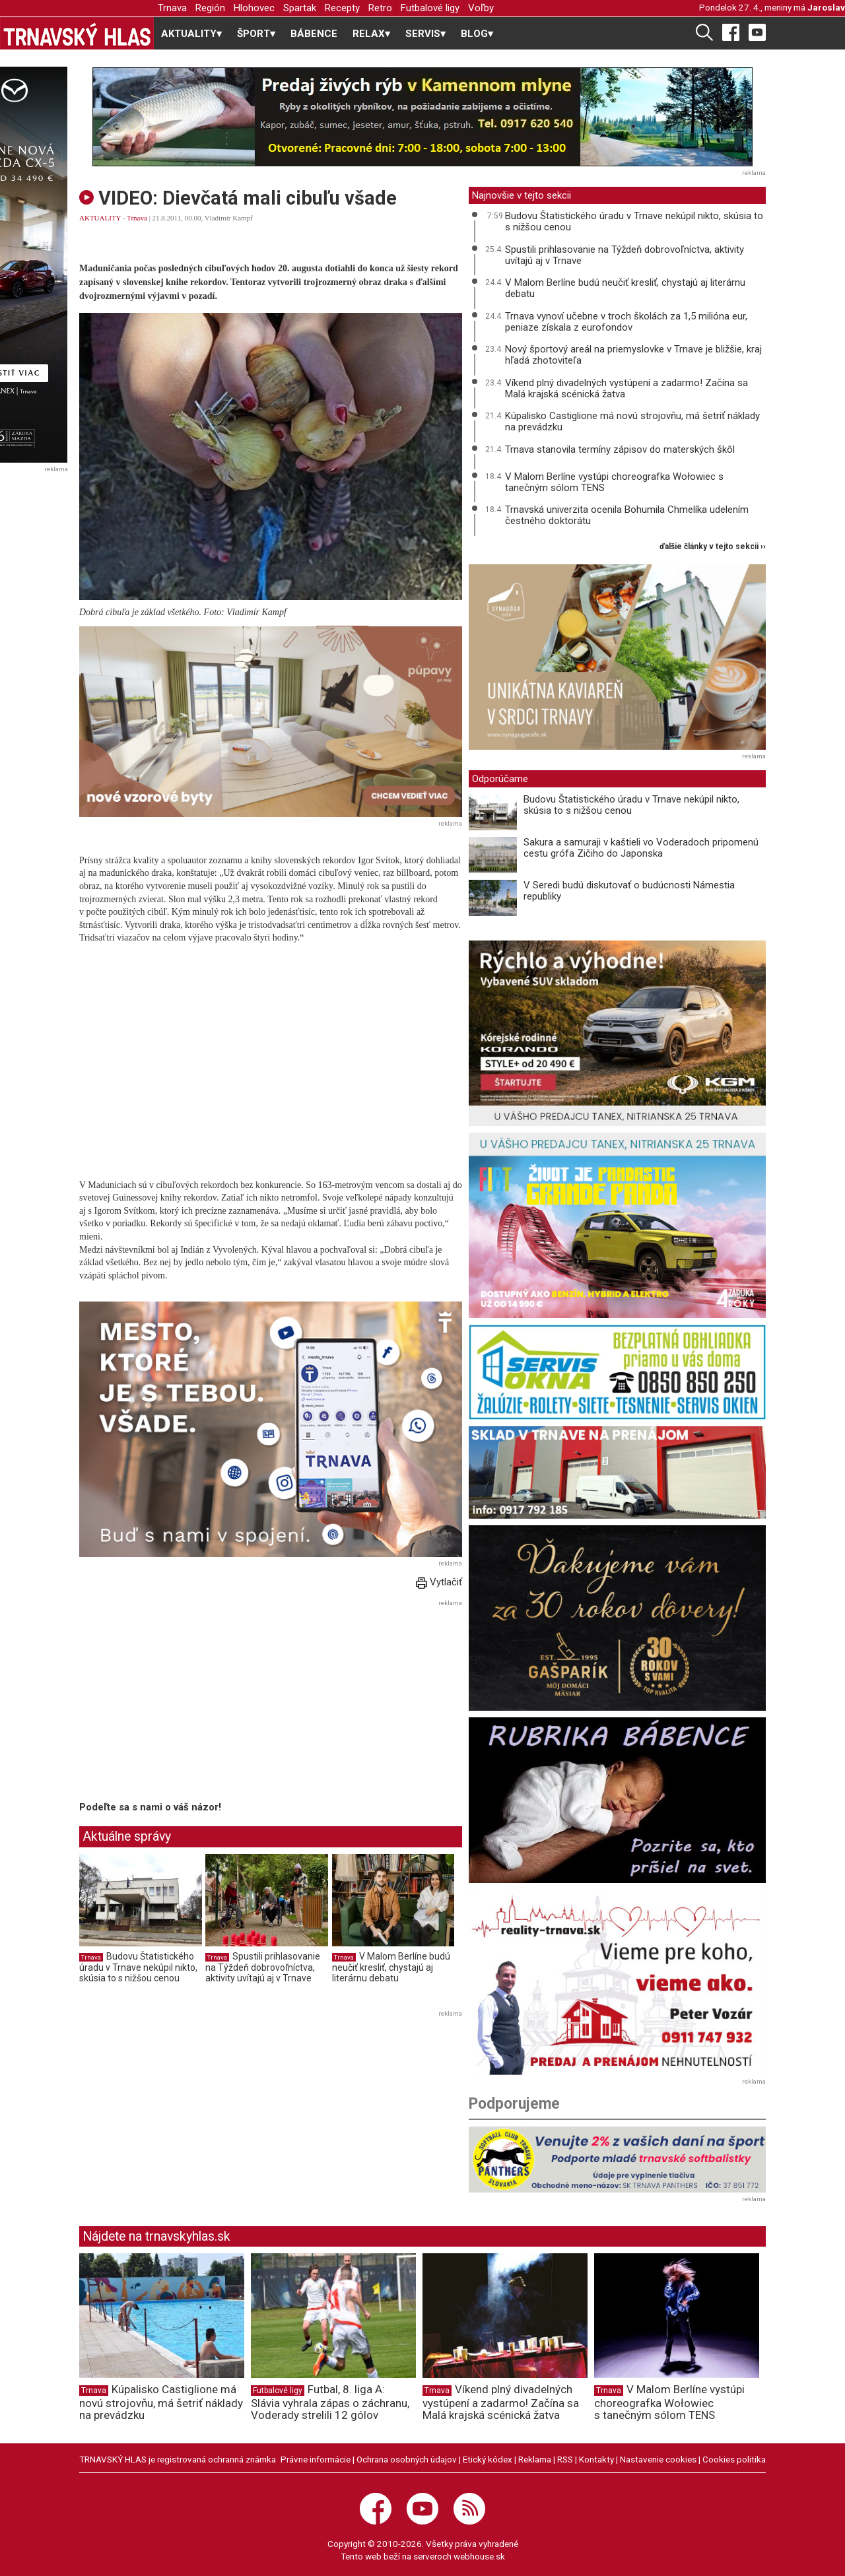 The width and height of the screenshot is (845, 2576). I want to click on Reklama, so click(534, 2459).